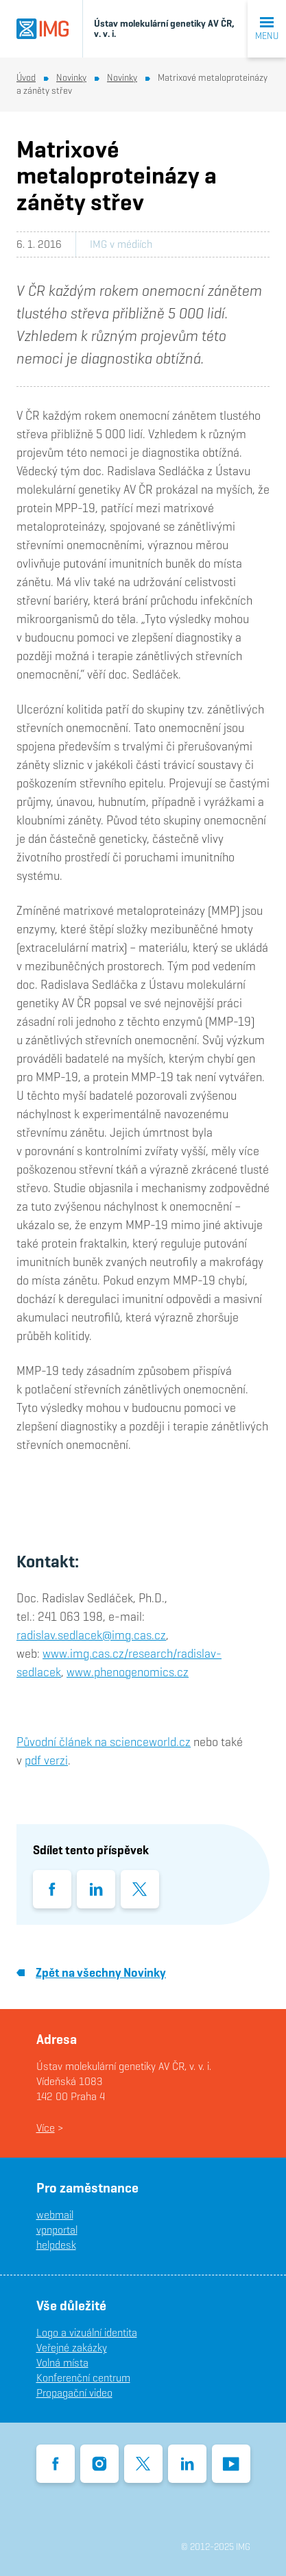 The image size is (286, 2576). Describe the element at coordinates (121, 244) in the screenshot. I see `IMG v médiích` at that location.